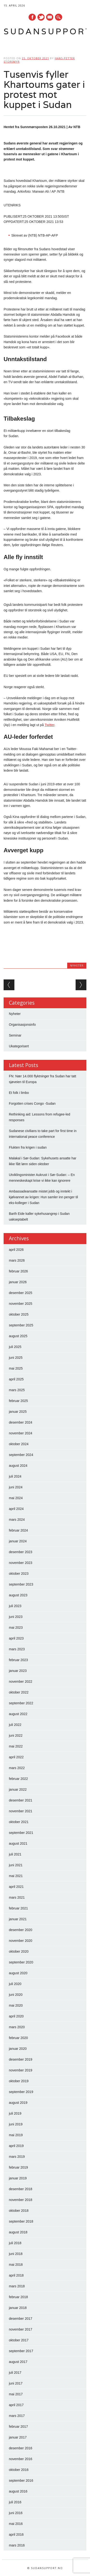 The image size is (90, 2576). Describe the element at coordinates (18, 1779) in the screenshot. I see `februar 2022` at that location.